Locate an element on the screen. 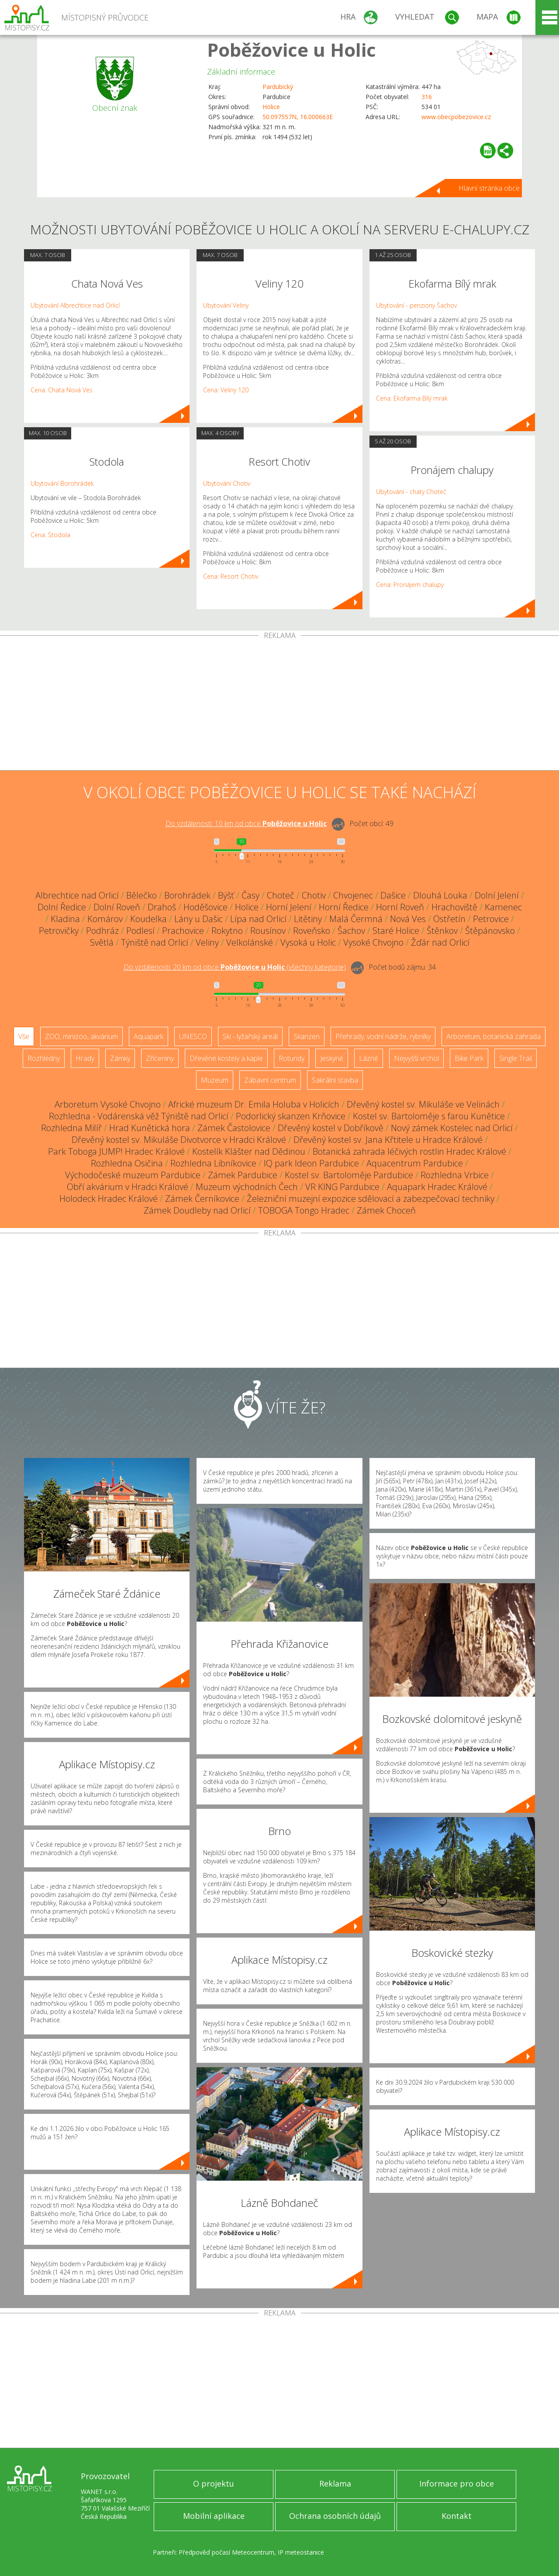  Single Trail is located at coordinates (515, 1058).